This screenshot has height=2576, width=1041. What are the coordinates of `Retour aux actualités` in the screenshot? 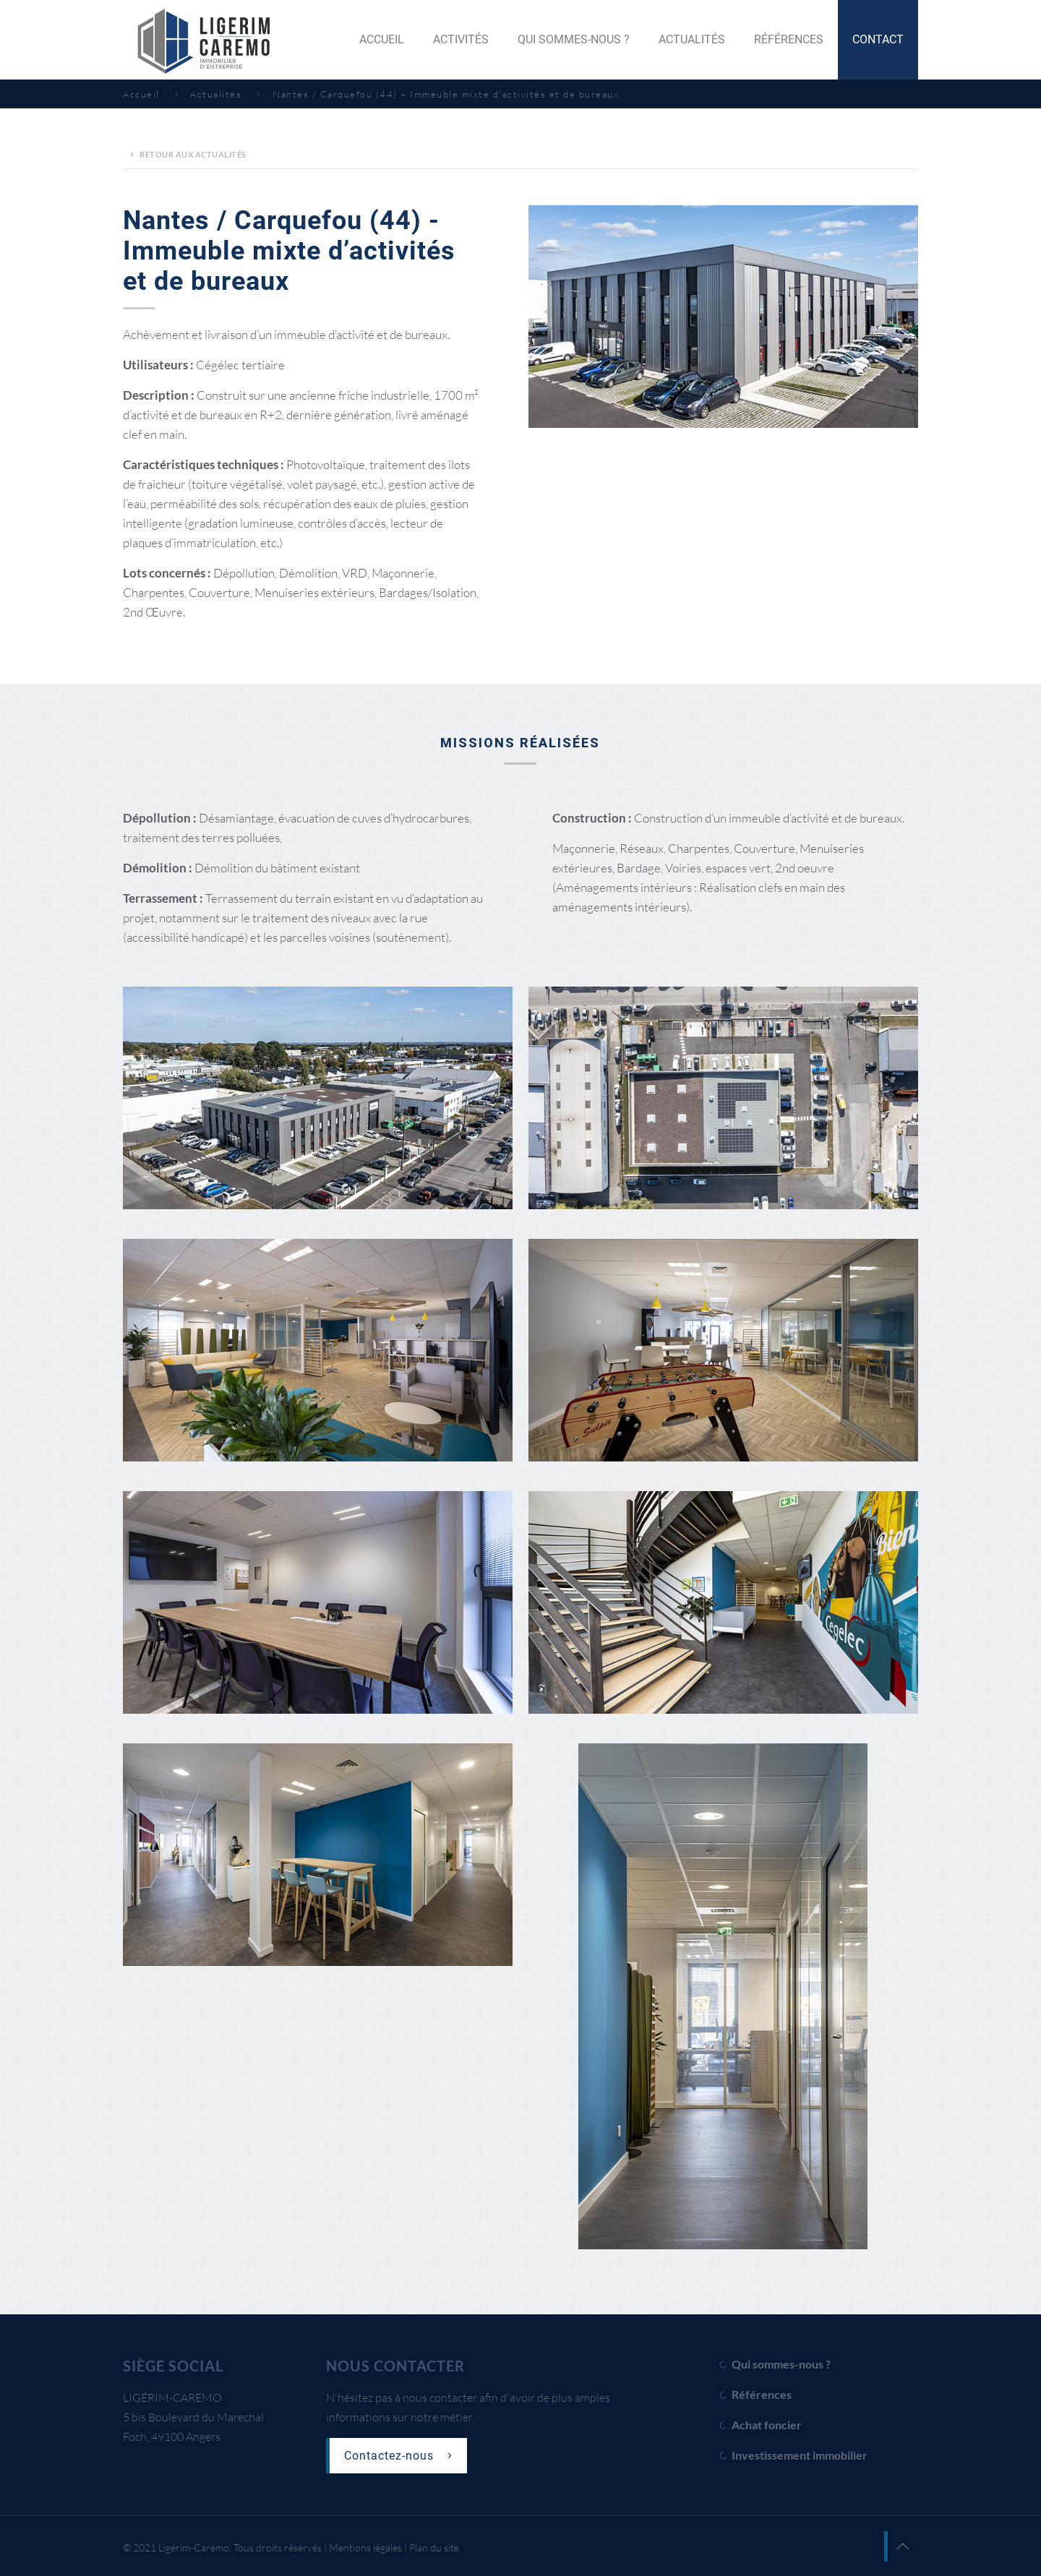 It's located at (186, 154).